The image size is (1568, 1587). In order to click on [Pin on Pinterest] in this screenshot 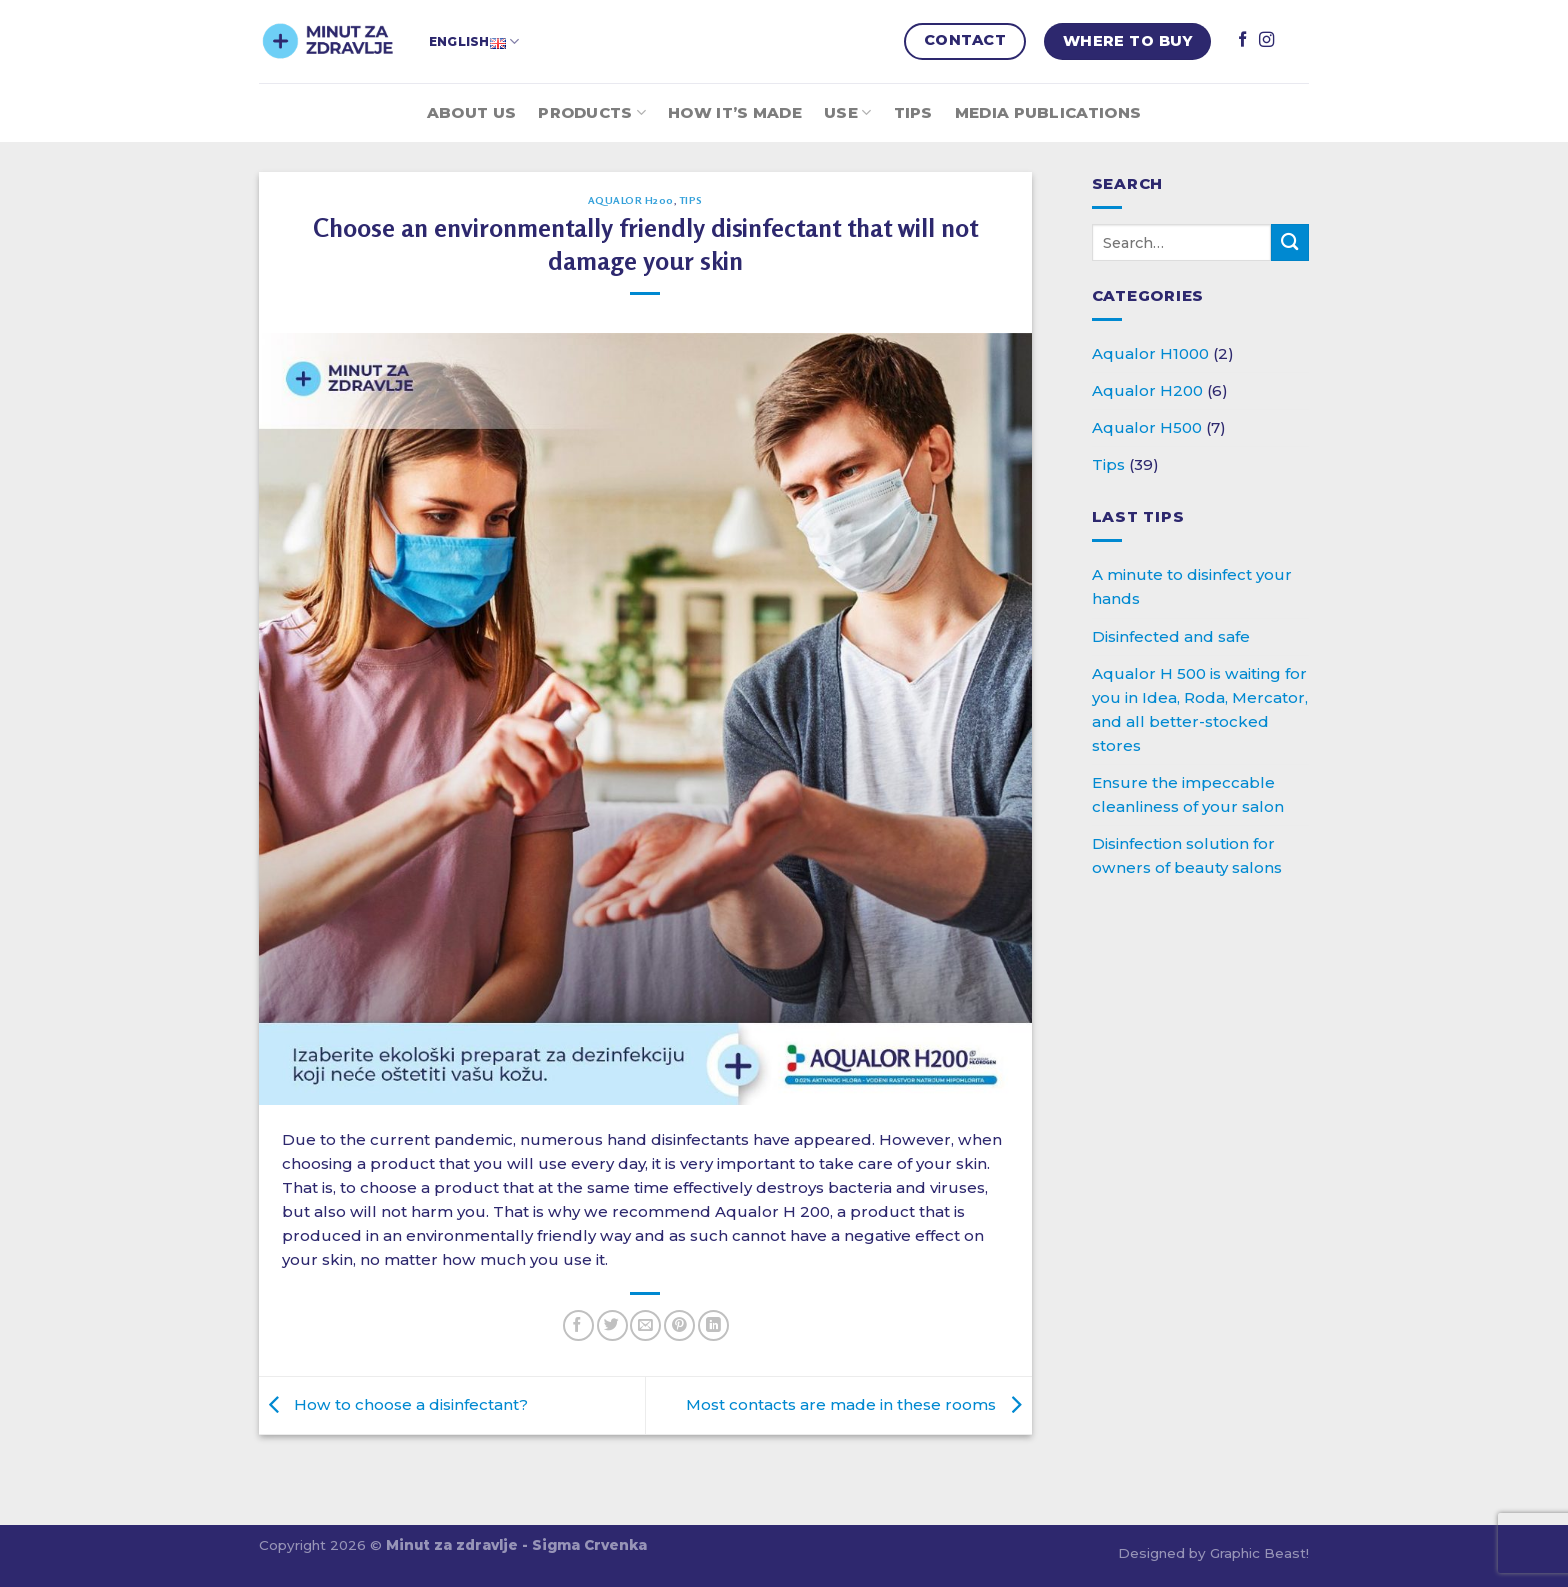, I will do `click(679, 1325)`.